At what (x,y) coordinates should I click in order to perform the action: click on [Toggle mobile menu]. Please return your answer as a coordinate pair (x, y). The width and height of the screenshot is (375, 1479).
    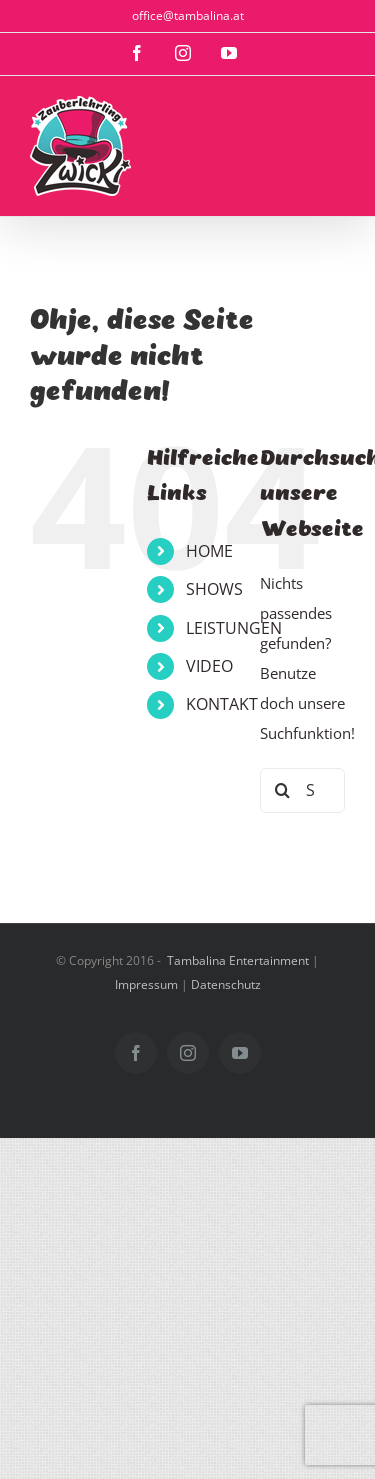
    Looking at the image, I should click on (334, 152).